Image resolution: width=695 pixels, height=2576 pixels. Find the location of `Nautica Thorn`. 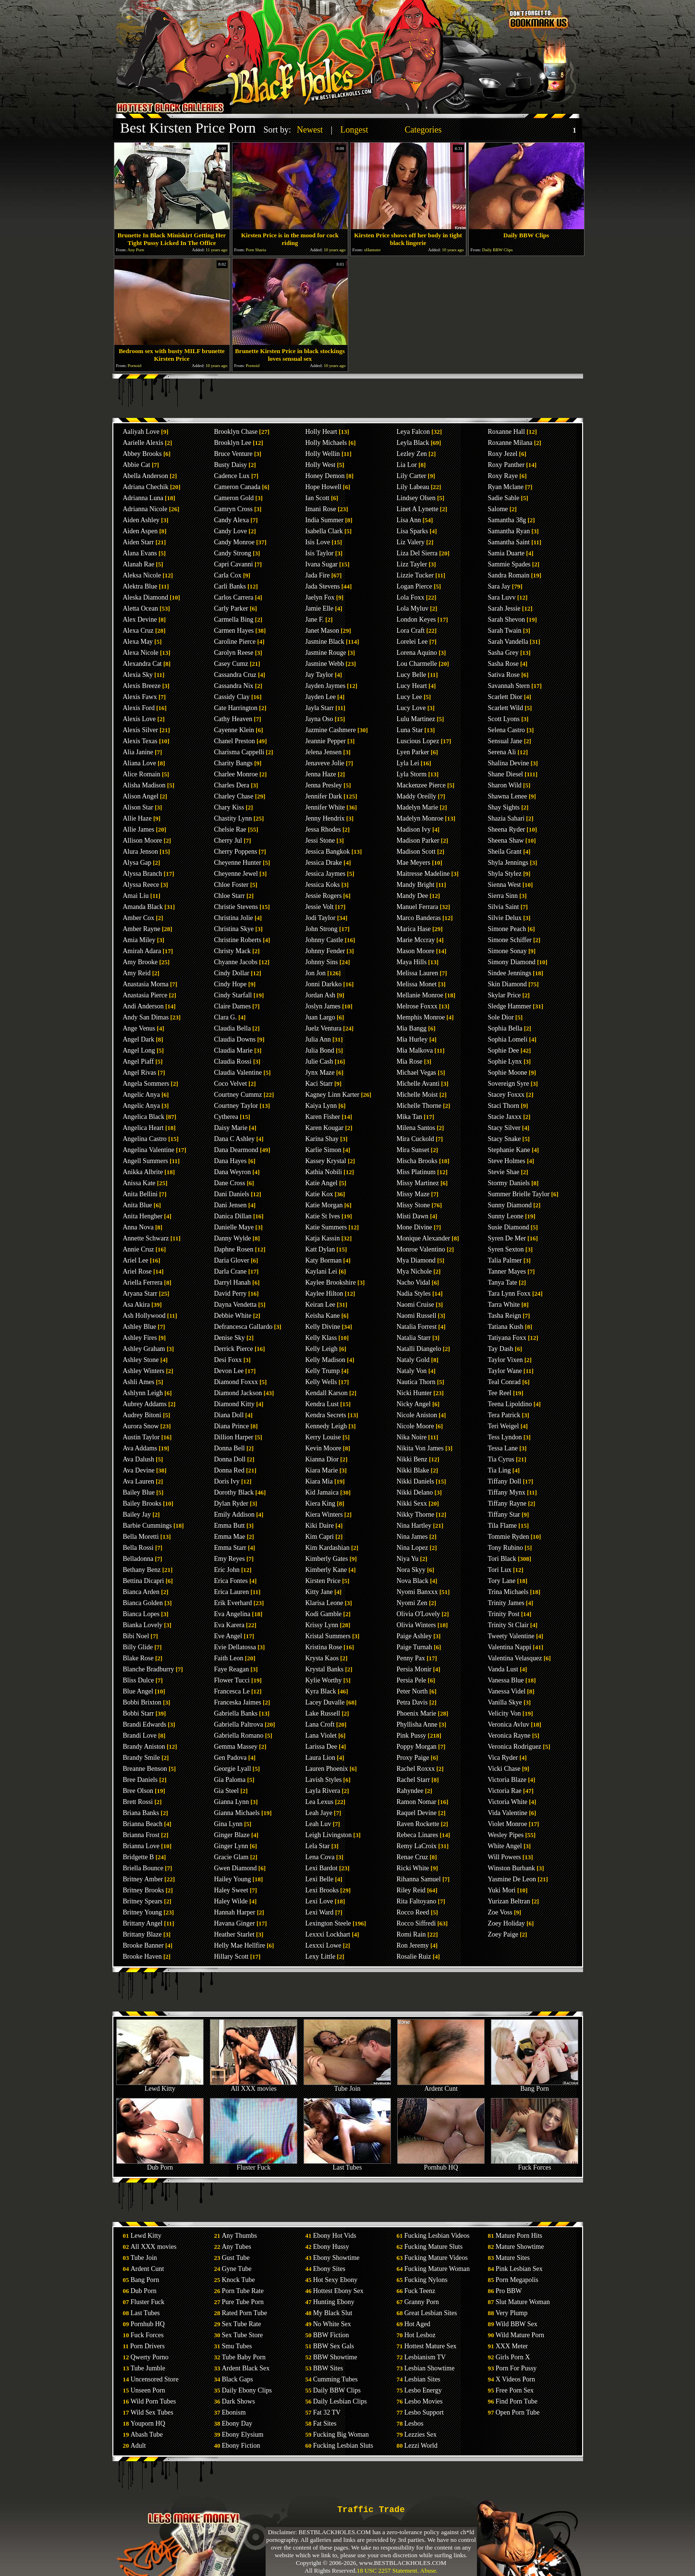

Nautica Thorn is located at coordinates (416, 1382).